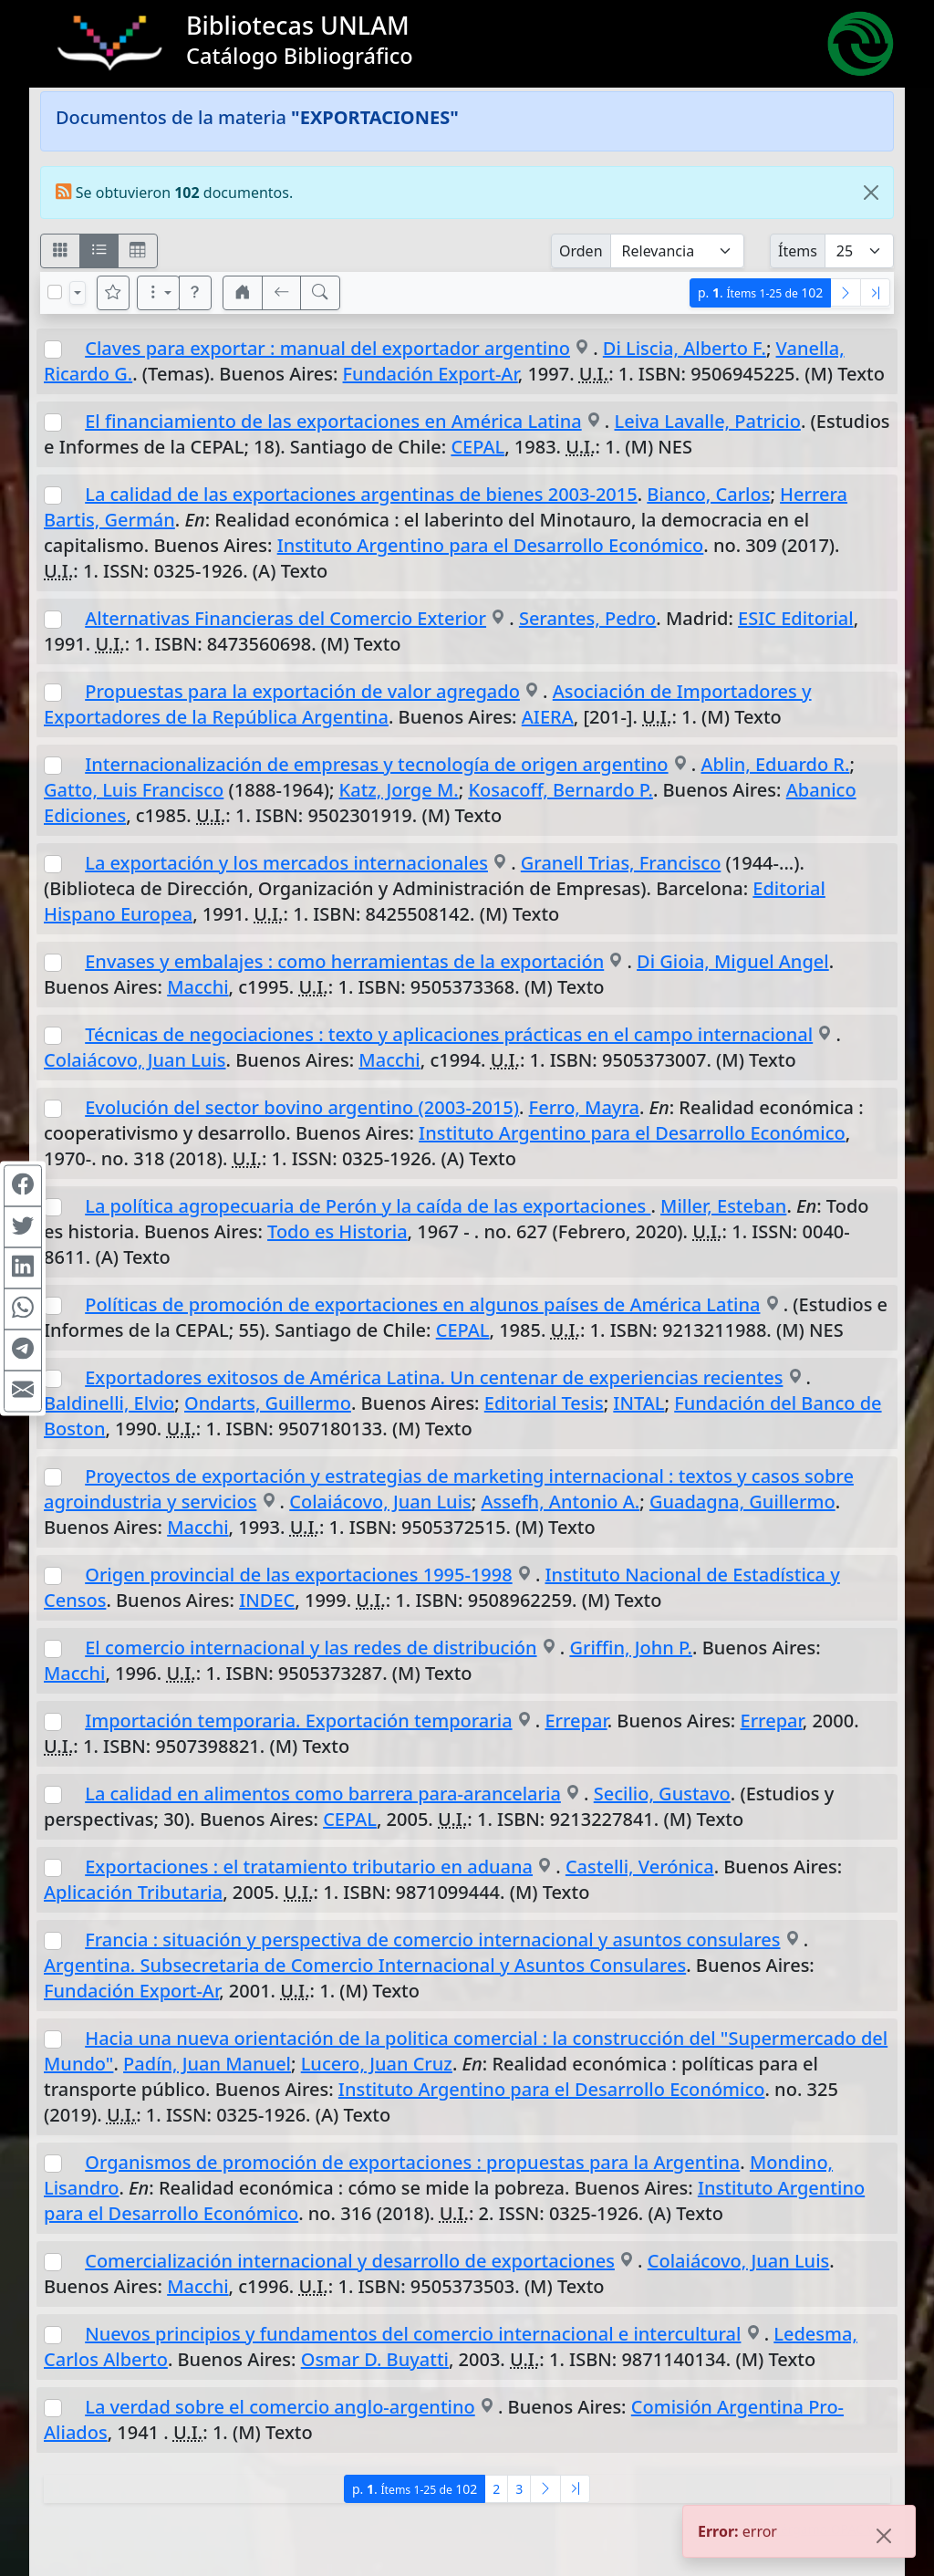 Image resolution: width=934 pixels, height=2576 pixels. I want to click on Envases y embalajes : como herramientas de la exportación, so click(344, 961).